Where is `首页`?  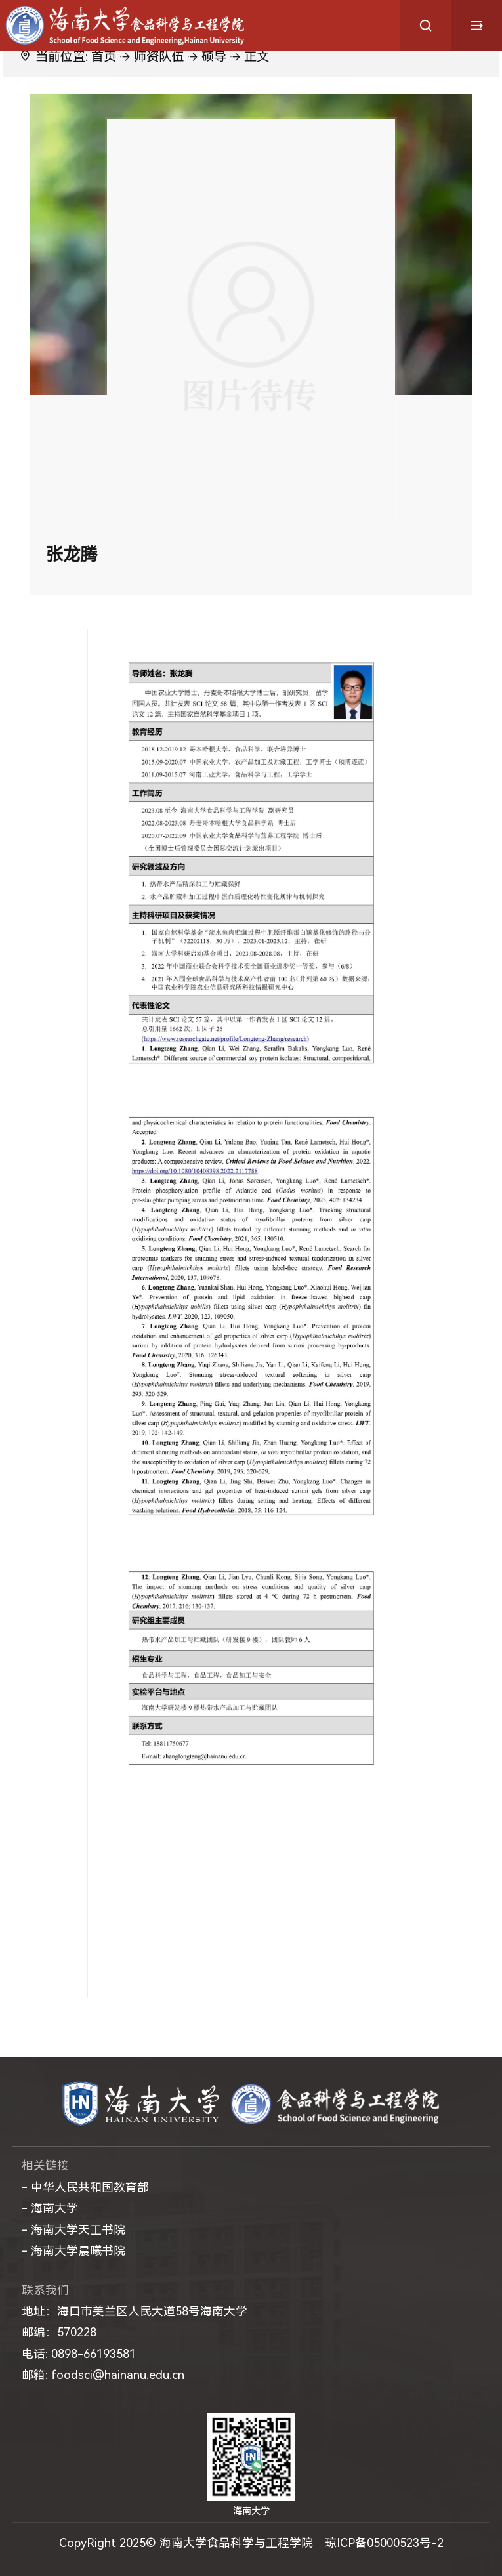 首页 is located at coordinates (103, 56).